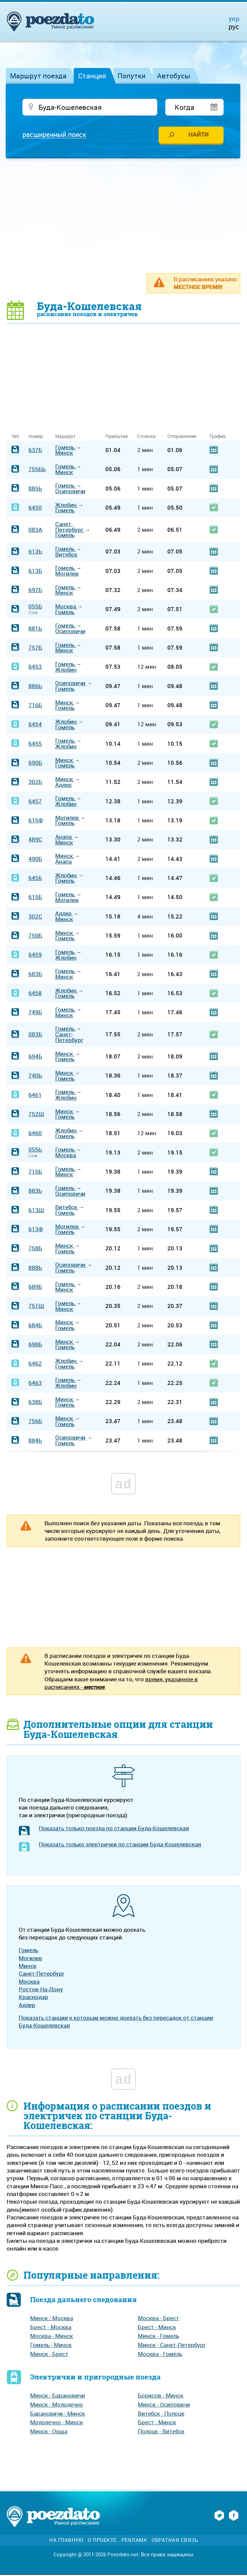  What do you see at coordinates (114, 1829) in the screenshot?
I see `Показать только поезда по станции Буда-Кошелевская` at bounding box center [114, 1829].